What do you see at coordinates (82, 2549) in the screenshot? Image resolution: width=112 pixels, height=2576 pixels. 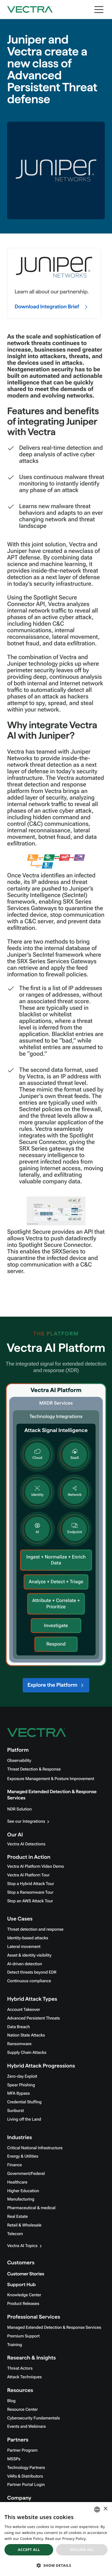 I see `Decline all [button]` at bounding box center [82, 2549].